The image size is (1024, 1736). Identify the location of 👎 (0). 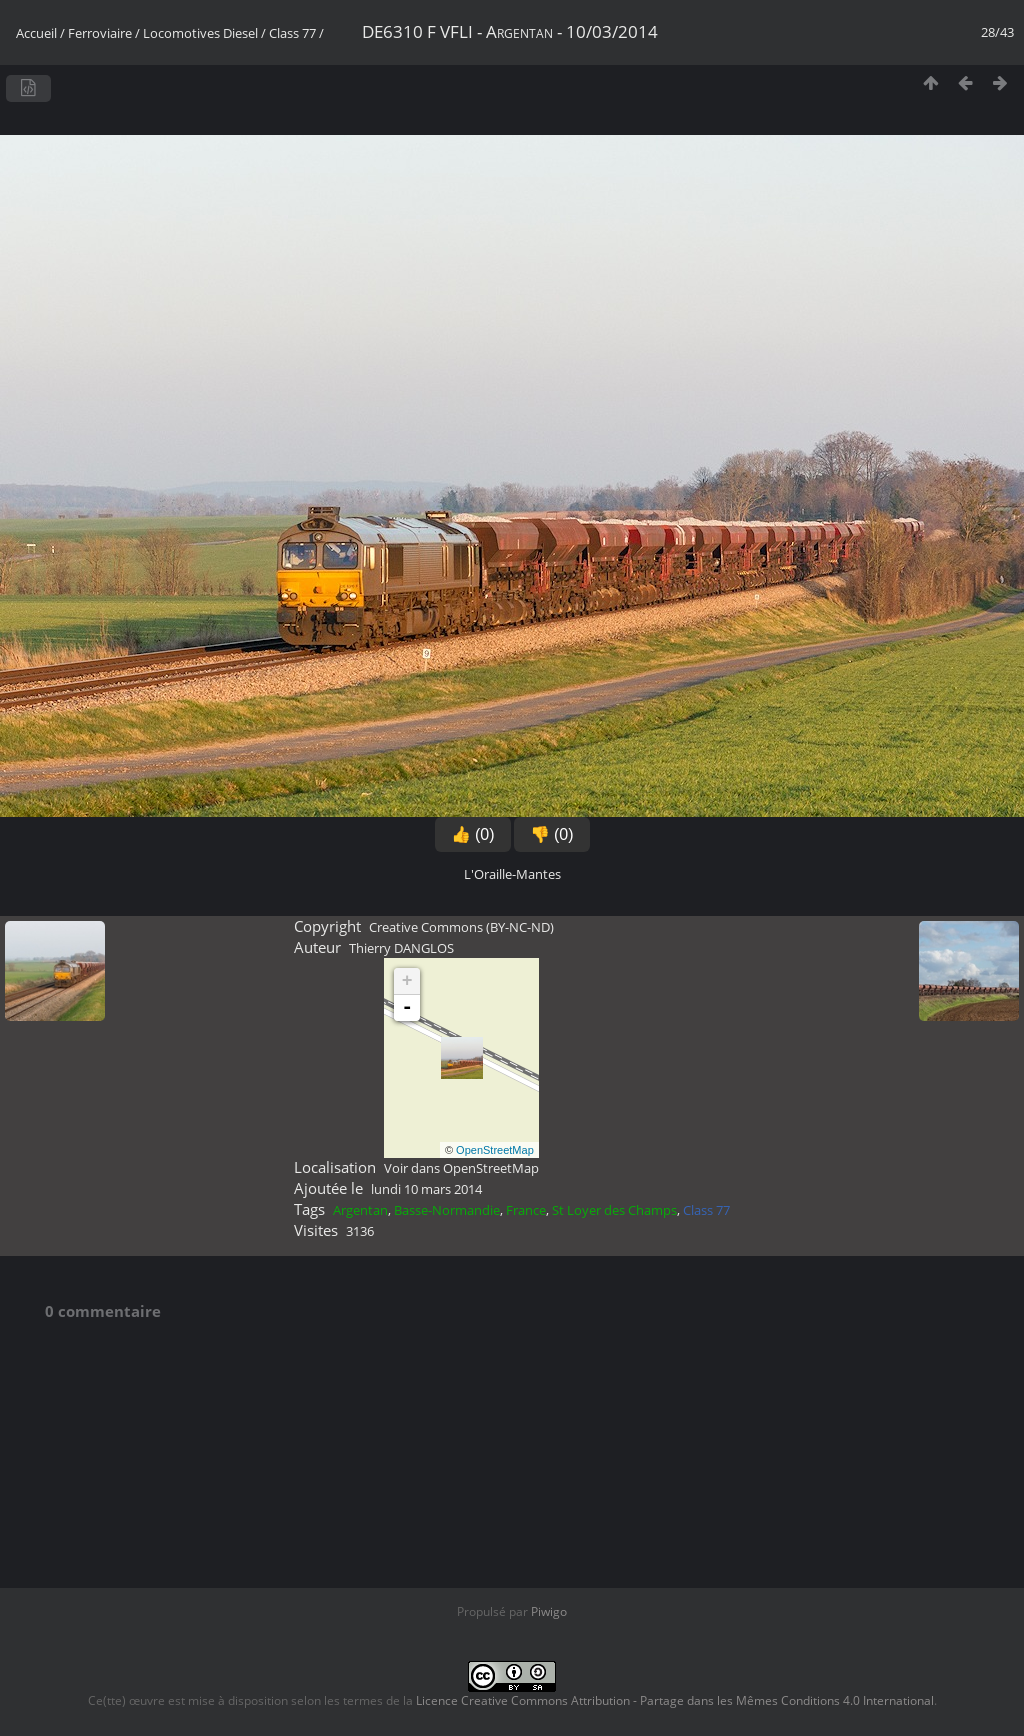
(552, 834).